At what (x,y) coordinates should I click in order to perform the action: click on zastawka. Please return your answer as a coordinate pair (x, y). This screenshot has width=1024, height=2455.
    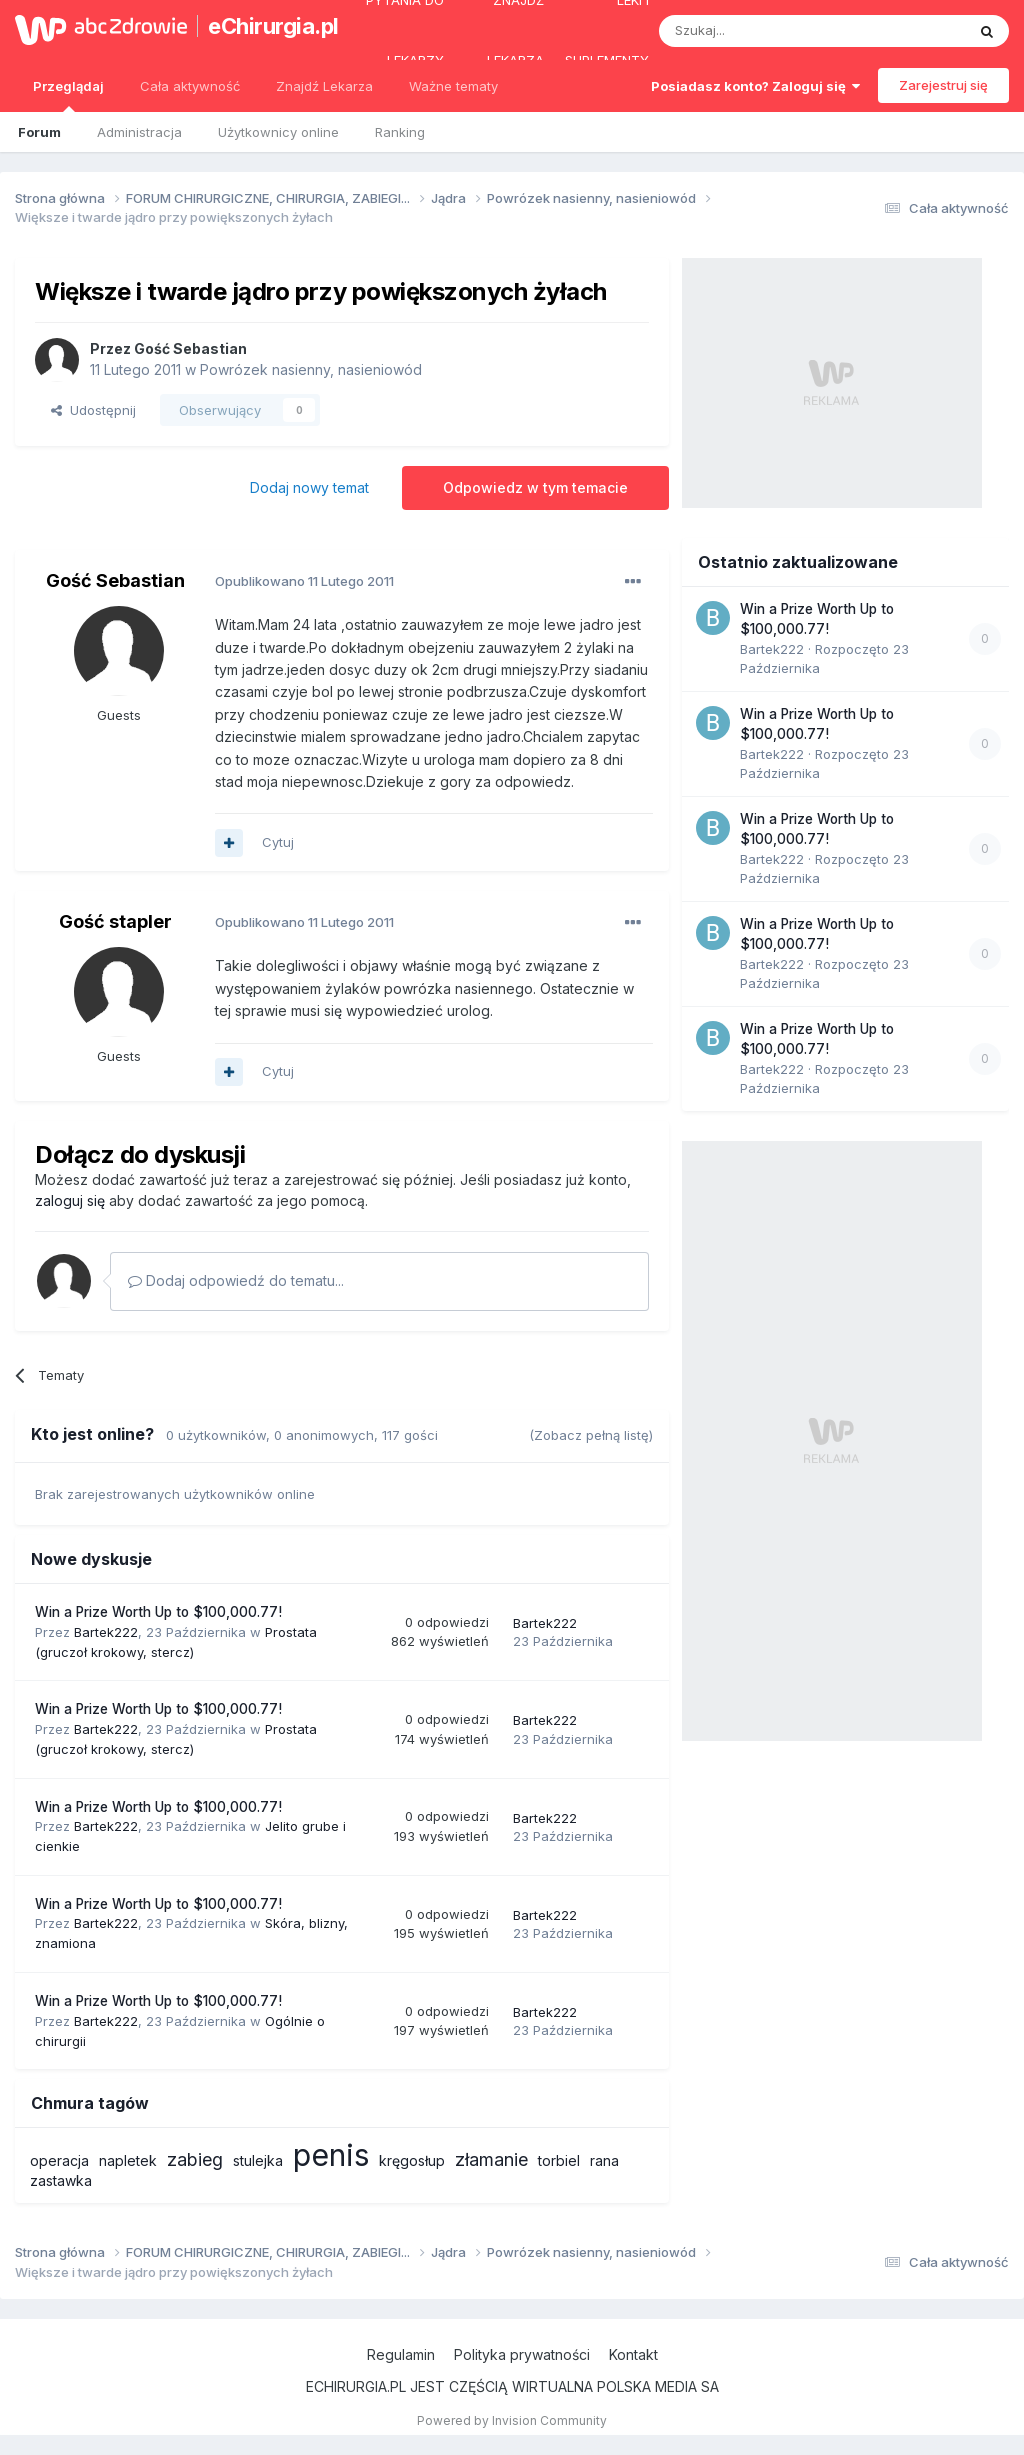
    Looking at the image, I should click on (61, 2180).